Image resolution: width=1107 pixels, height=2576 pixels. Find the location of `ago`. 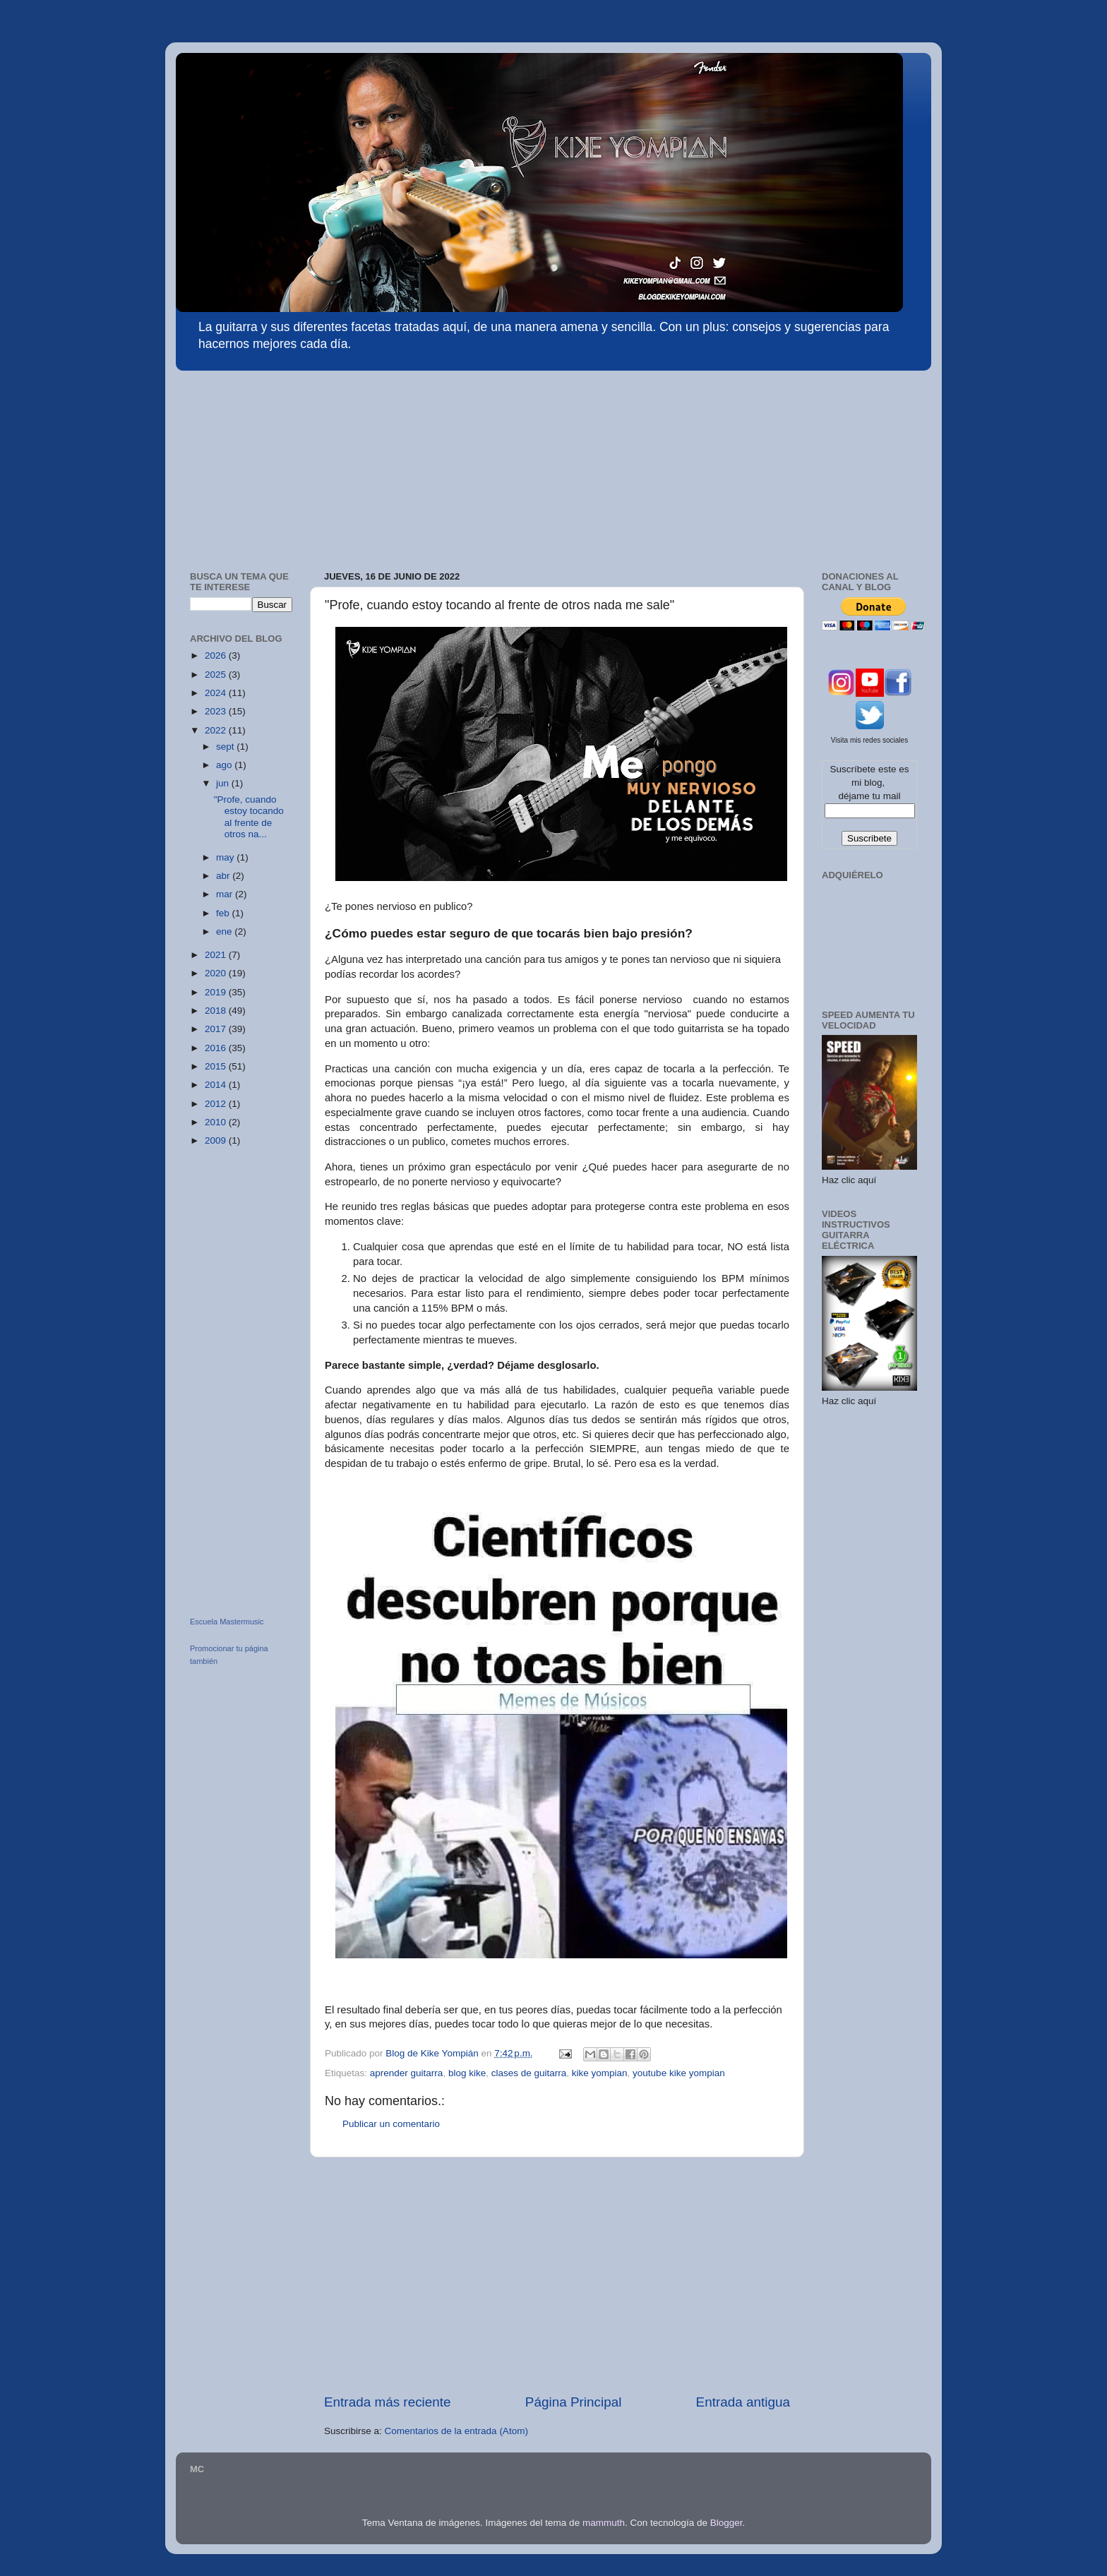

ago is located at coordinates (225, 765).